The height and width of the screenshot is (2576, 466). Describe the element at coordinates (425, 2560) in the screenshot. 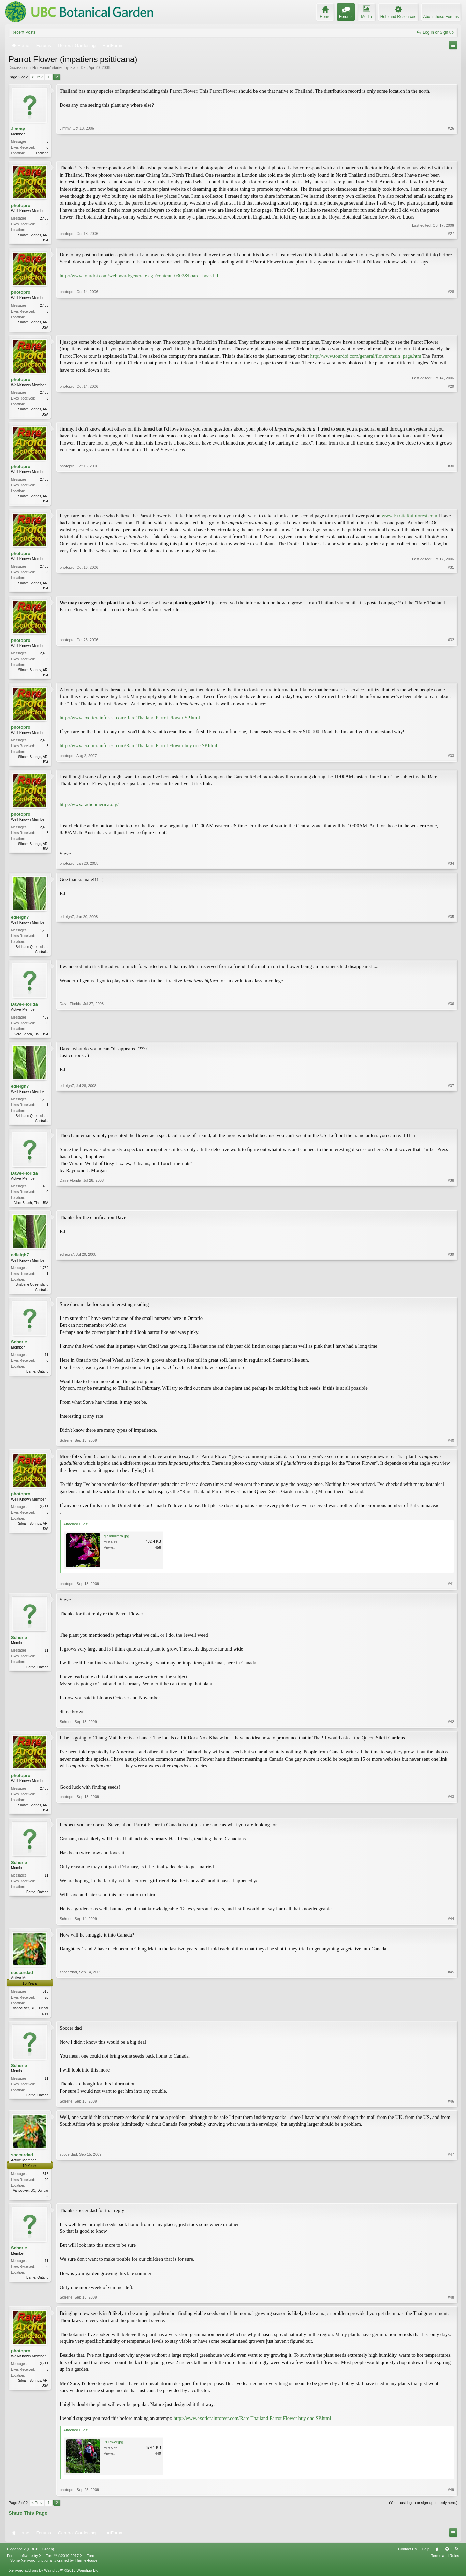

I see `Help` at that location.